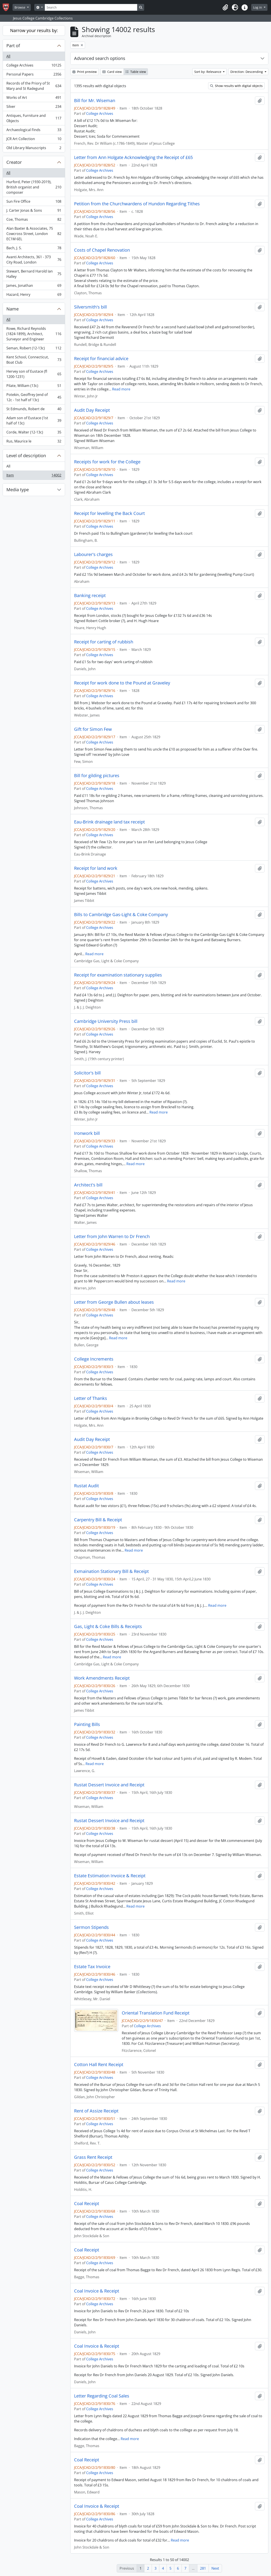 The width and height of the screenshot is (271, 2576). I want to click on Card view, so click(112, 72).